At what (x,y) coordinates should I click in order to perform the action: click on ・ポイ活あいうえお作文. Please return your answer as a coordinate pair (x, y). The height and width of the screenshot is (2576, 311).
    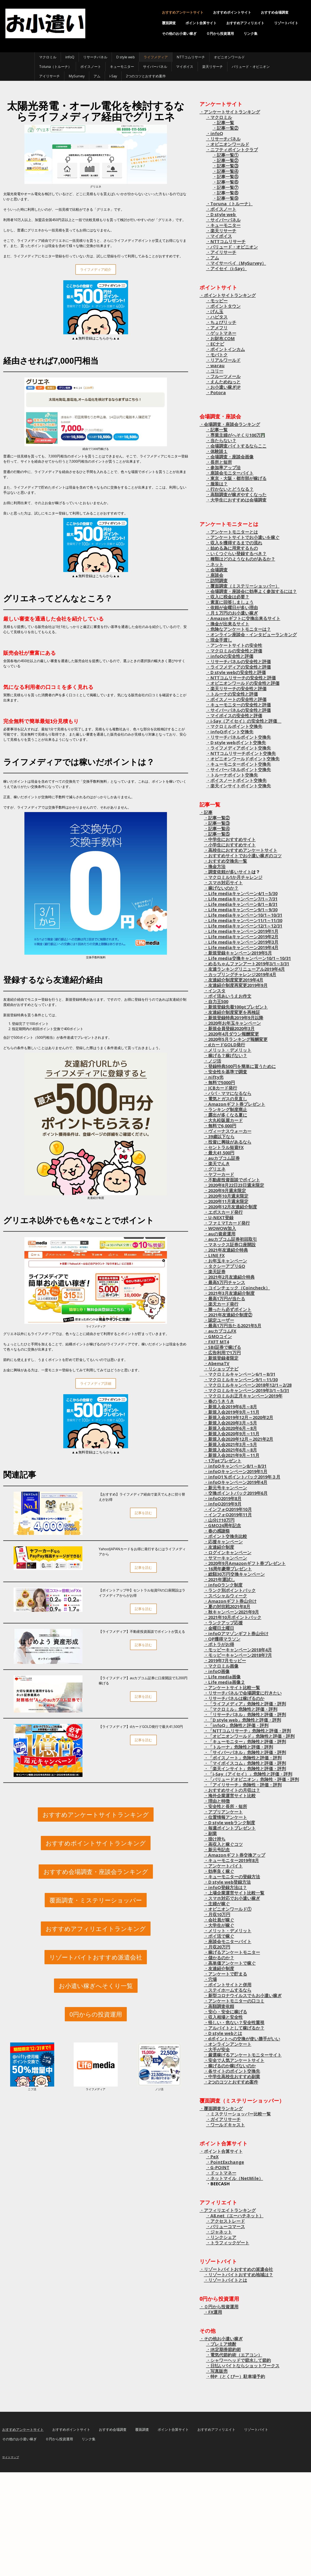
    Looking at the image, I should click on (218, 1023).